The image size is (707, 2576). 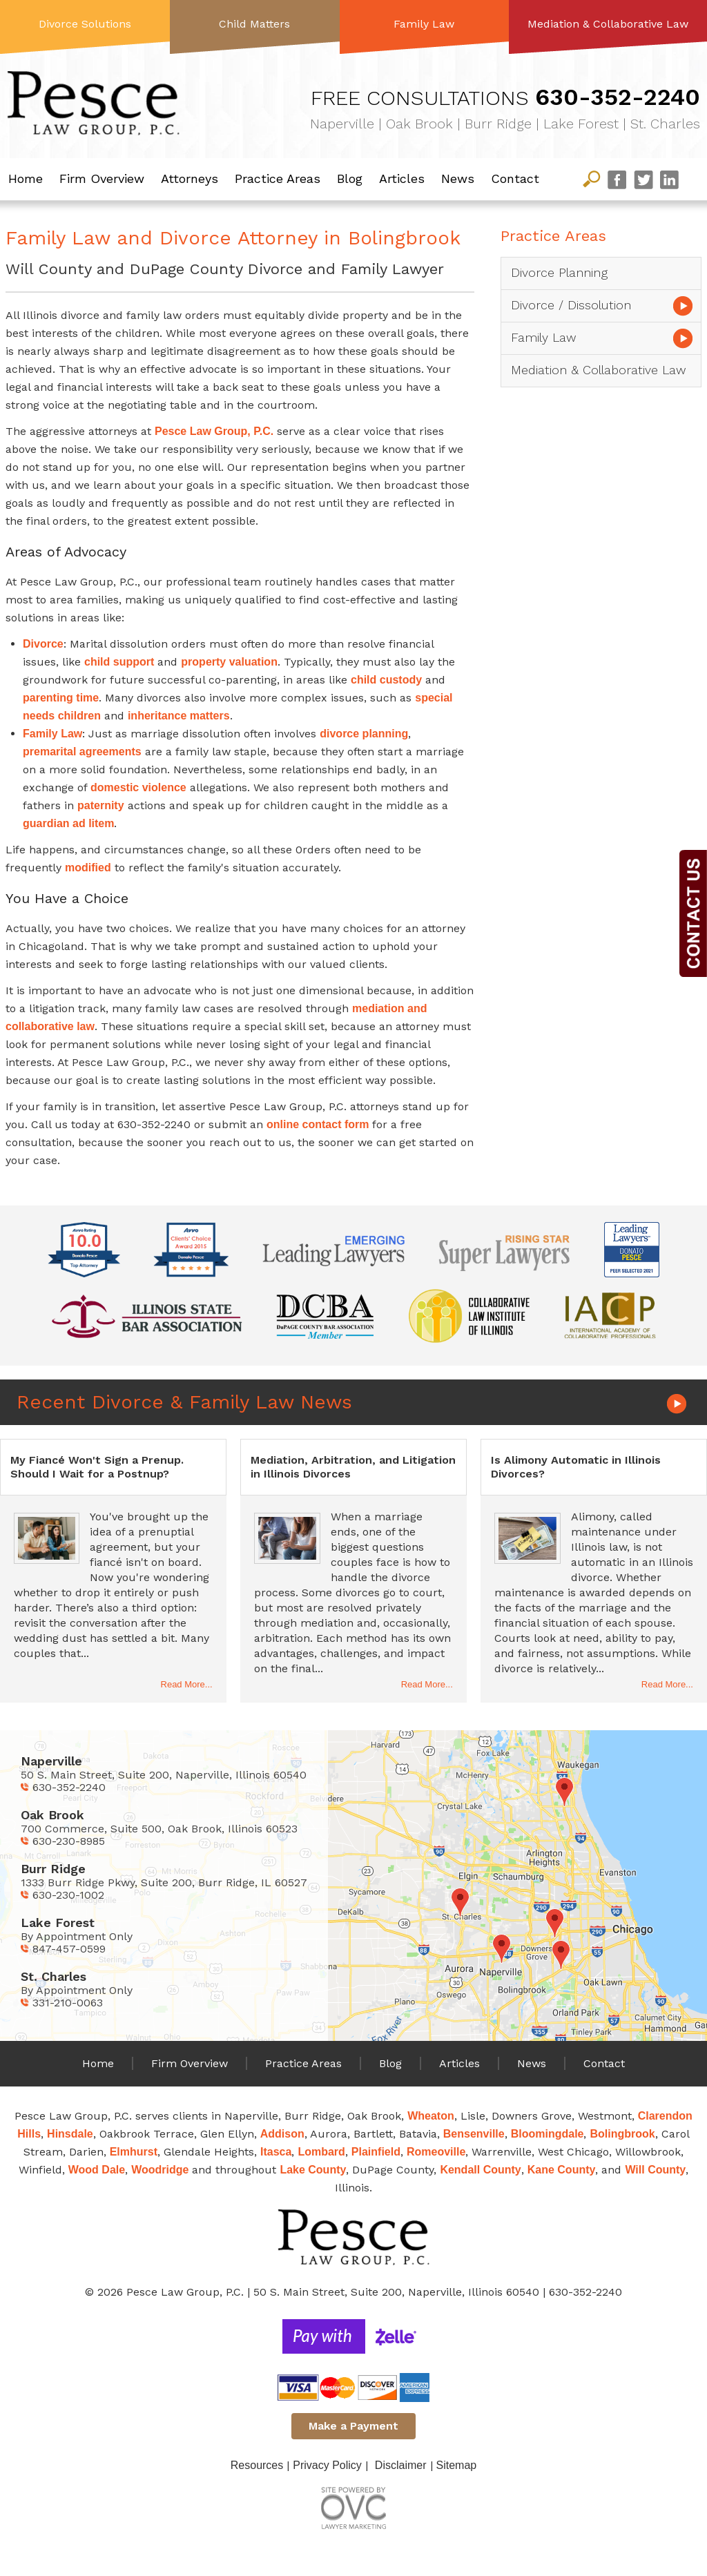 I want to click on Mediation & Collaborative Law, so click(x=607, y=23).